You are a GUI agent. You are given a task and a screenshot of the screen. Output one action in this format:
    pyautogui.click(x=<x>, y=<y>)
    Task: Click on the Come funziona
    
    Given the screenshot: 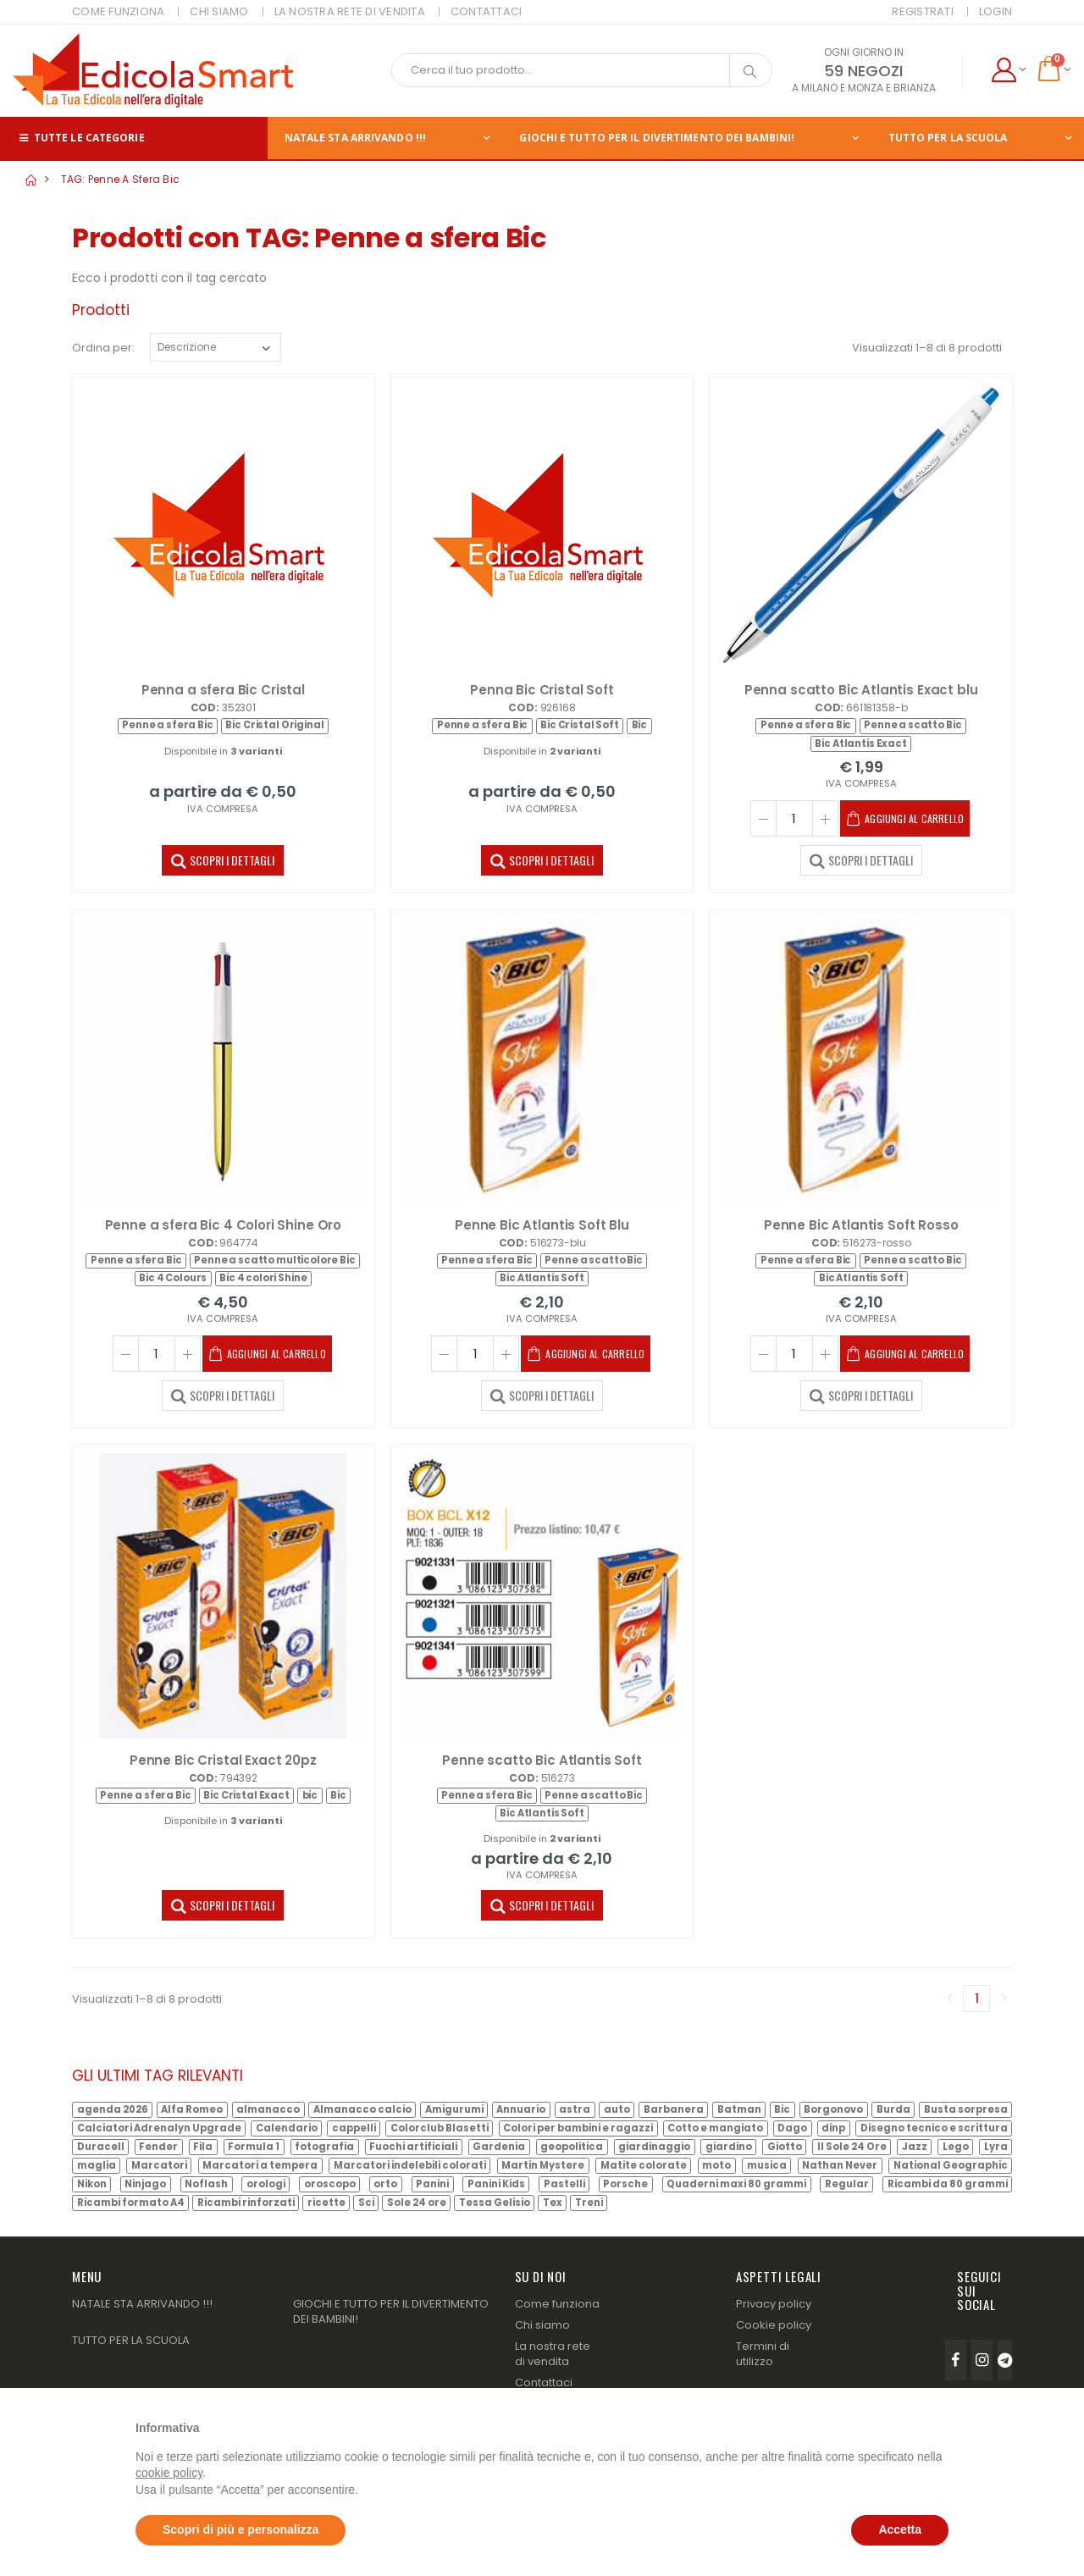 What is the action you would take?
    pyautogui.click(x=557, y=2304)
    